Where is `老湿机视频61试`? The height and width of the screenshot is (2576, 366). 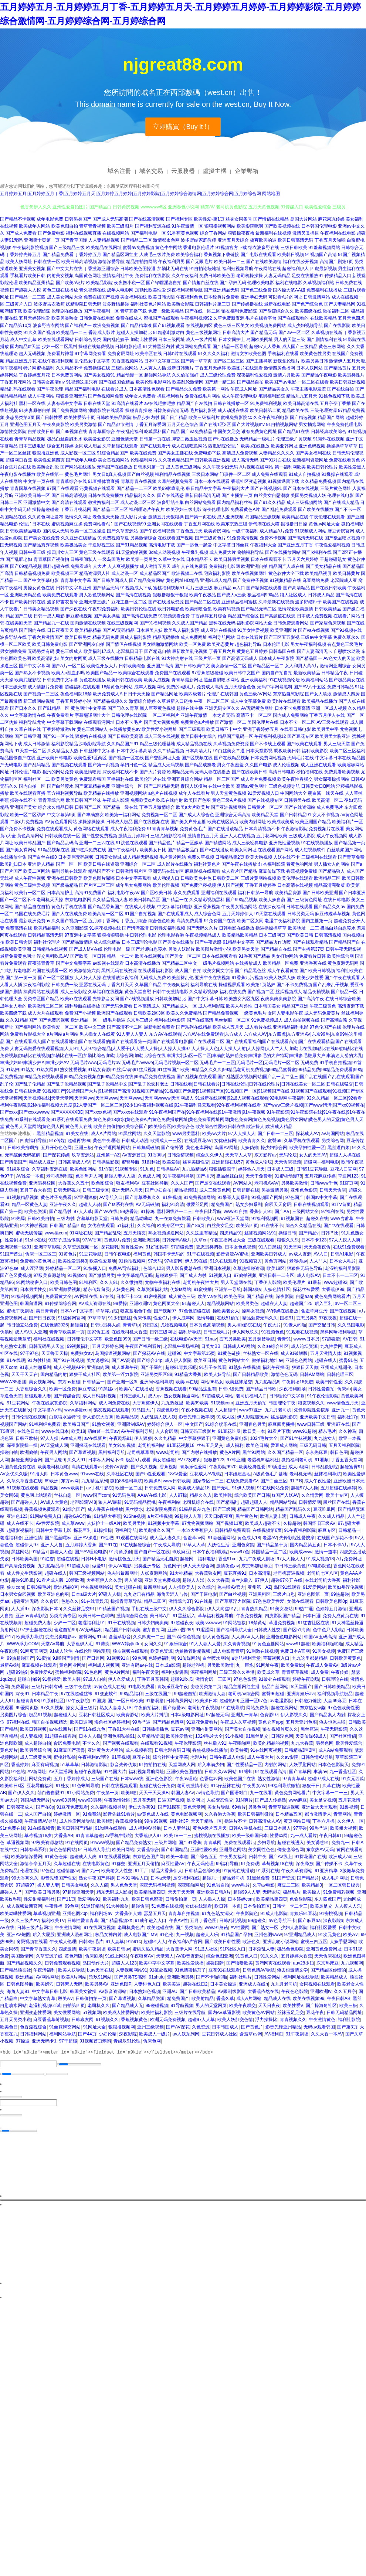 老湿机视频61试 is located at coordinates (44, 2005).